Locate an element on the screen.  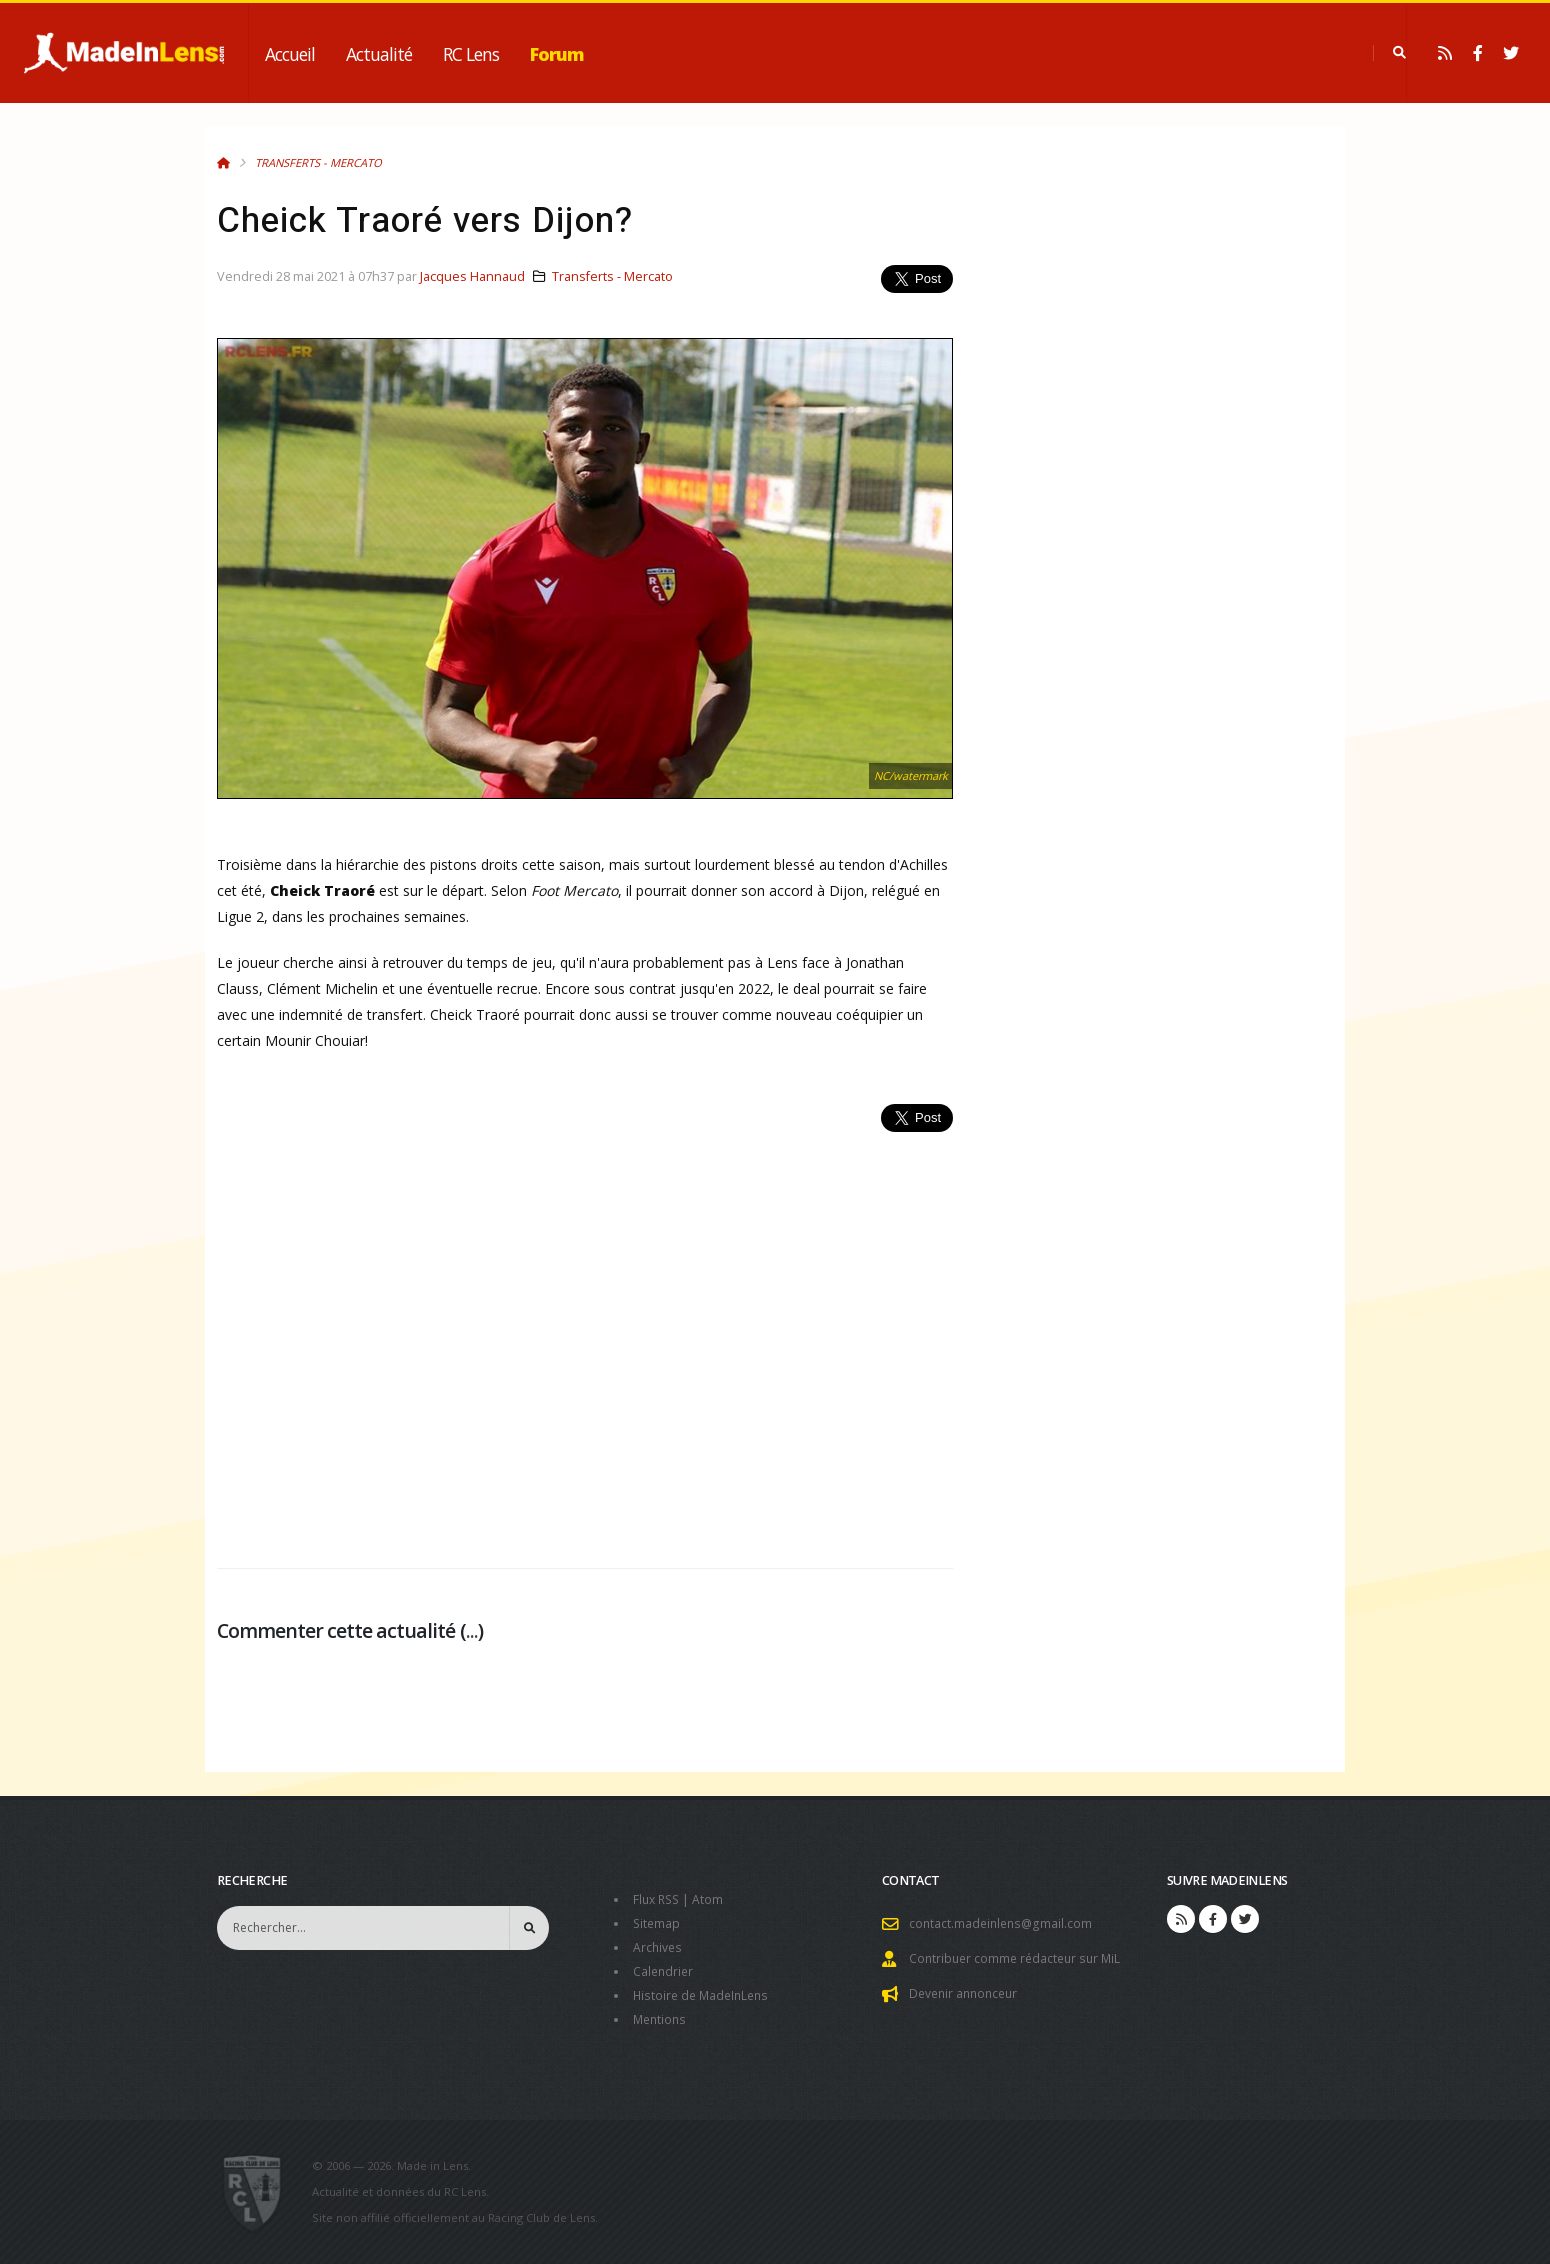
RC Lens is located at coordinates (471, 54).